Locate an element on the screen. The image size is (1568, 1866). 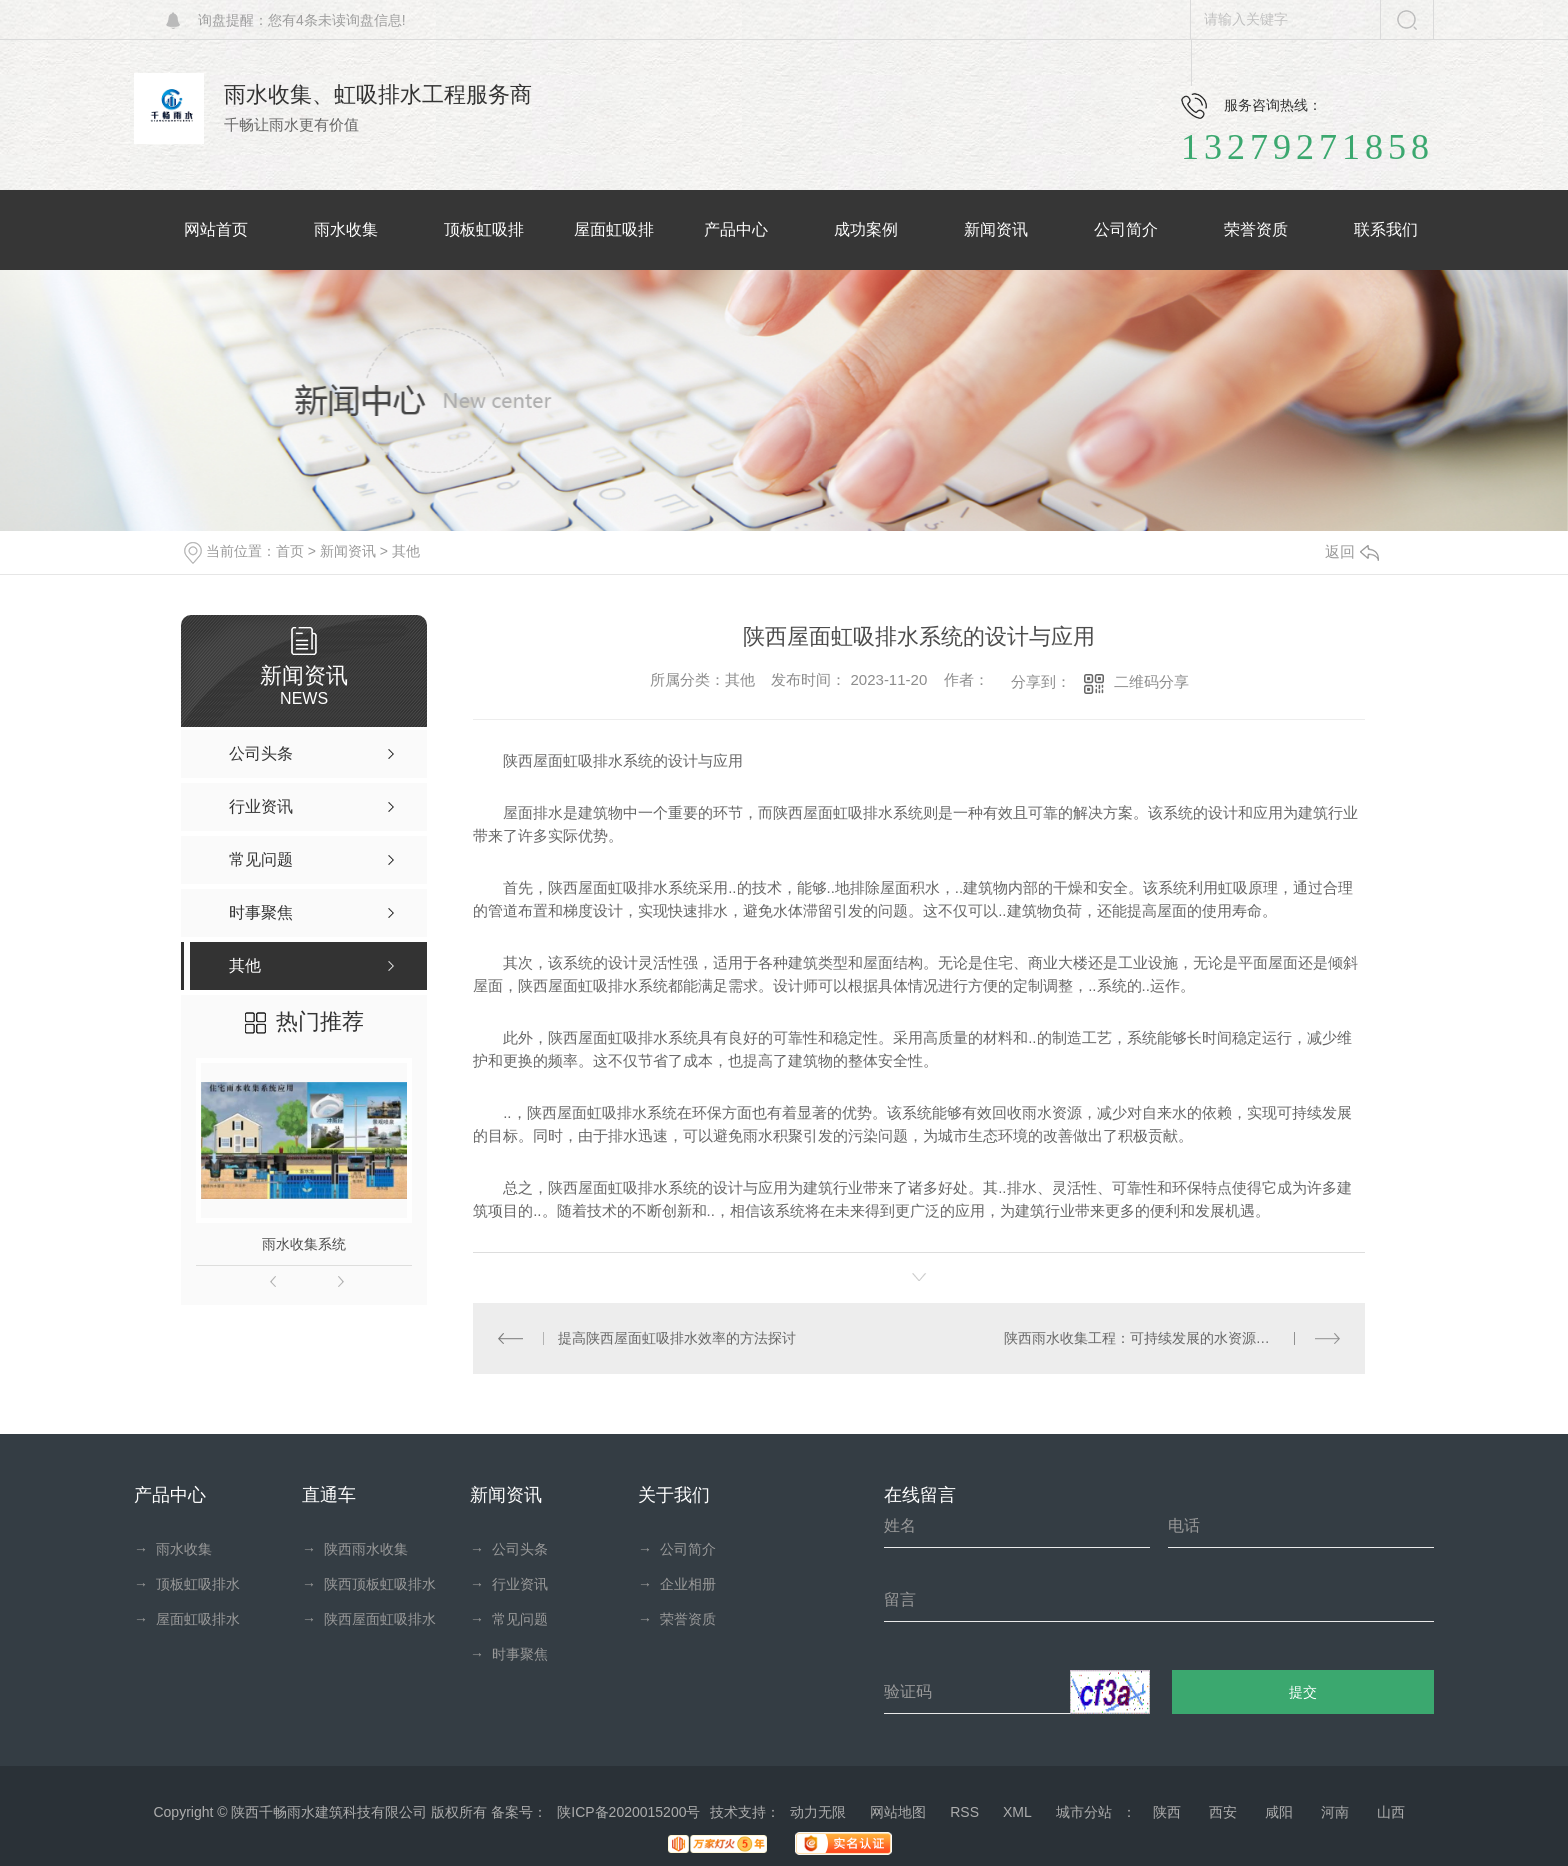
企业相册 is located at coordinates (677, 1584).